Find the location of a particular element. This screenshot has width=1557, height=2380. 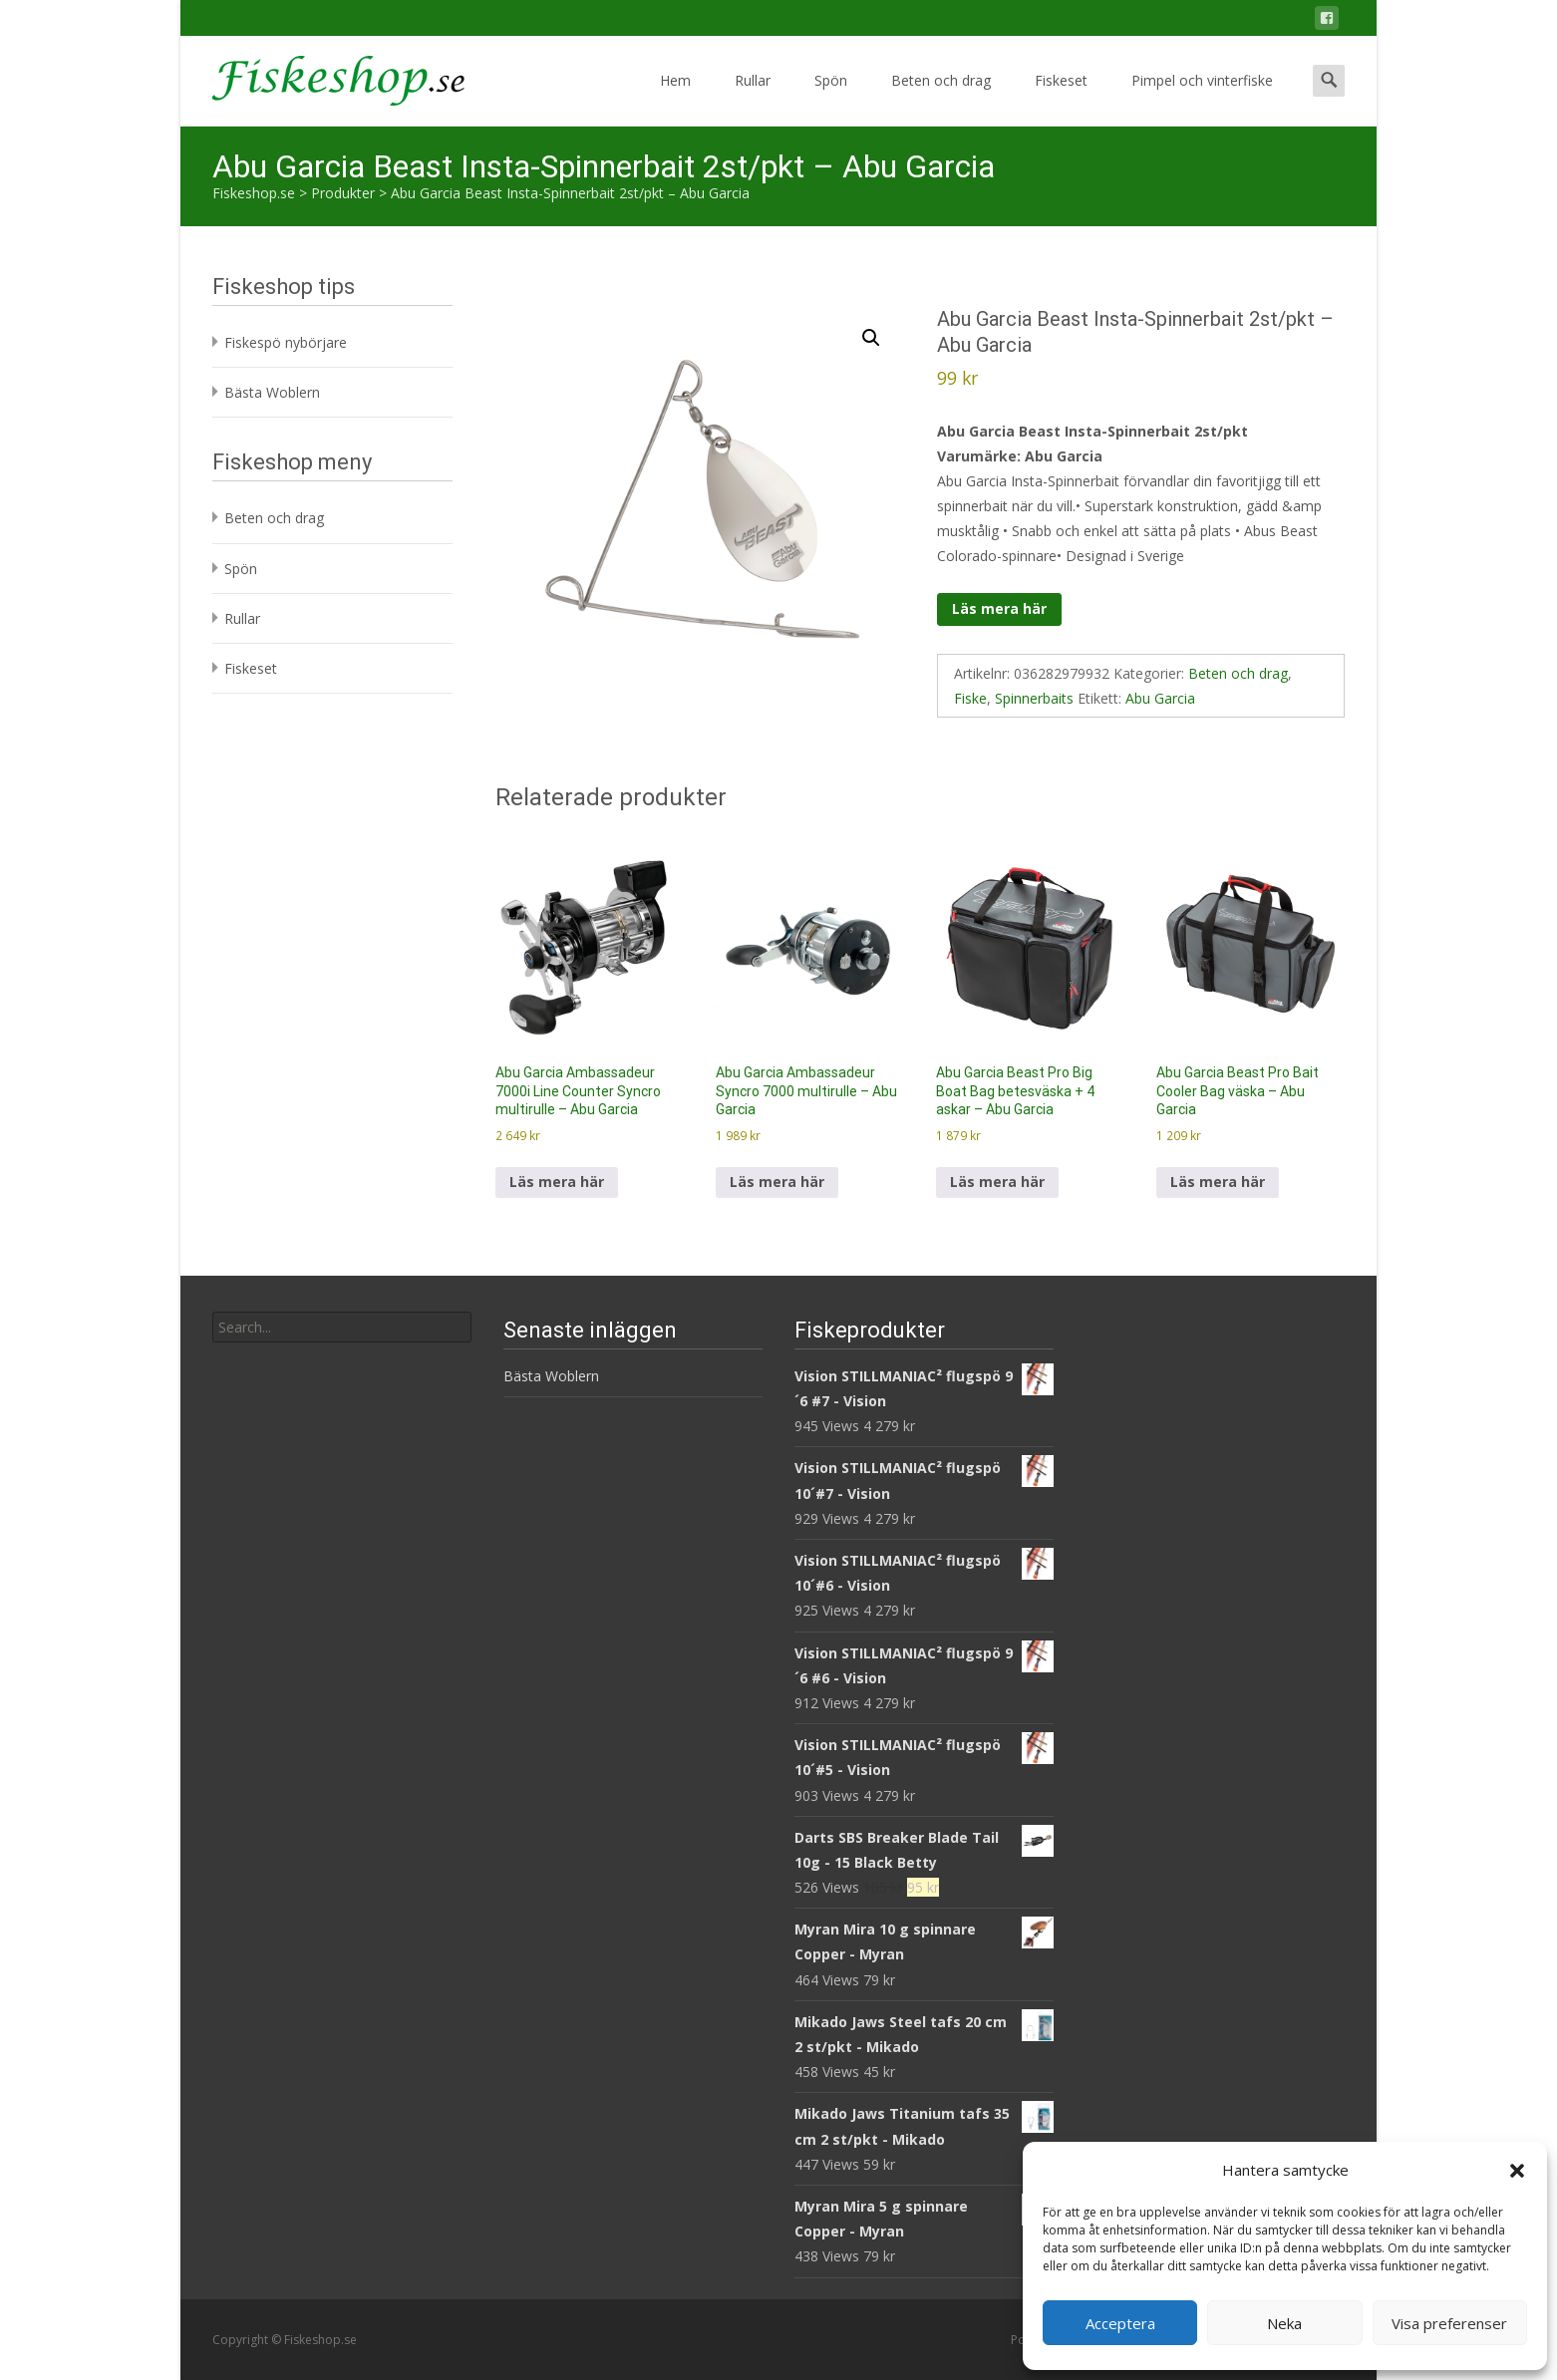

Pimpel och vinterfiske is located at coordinates (1202, 98).